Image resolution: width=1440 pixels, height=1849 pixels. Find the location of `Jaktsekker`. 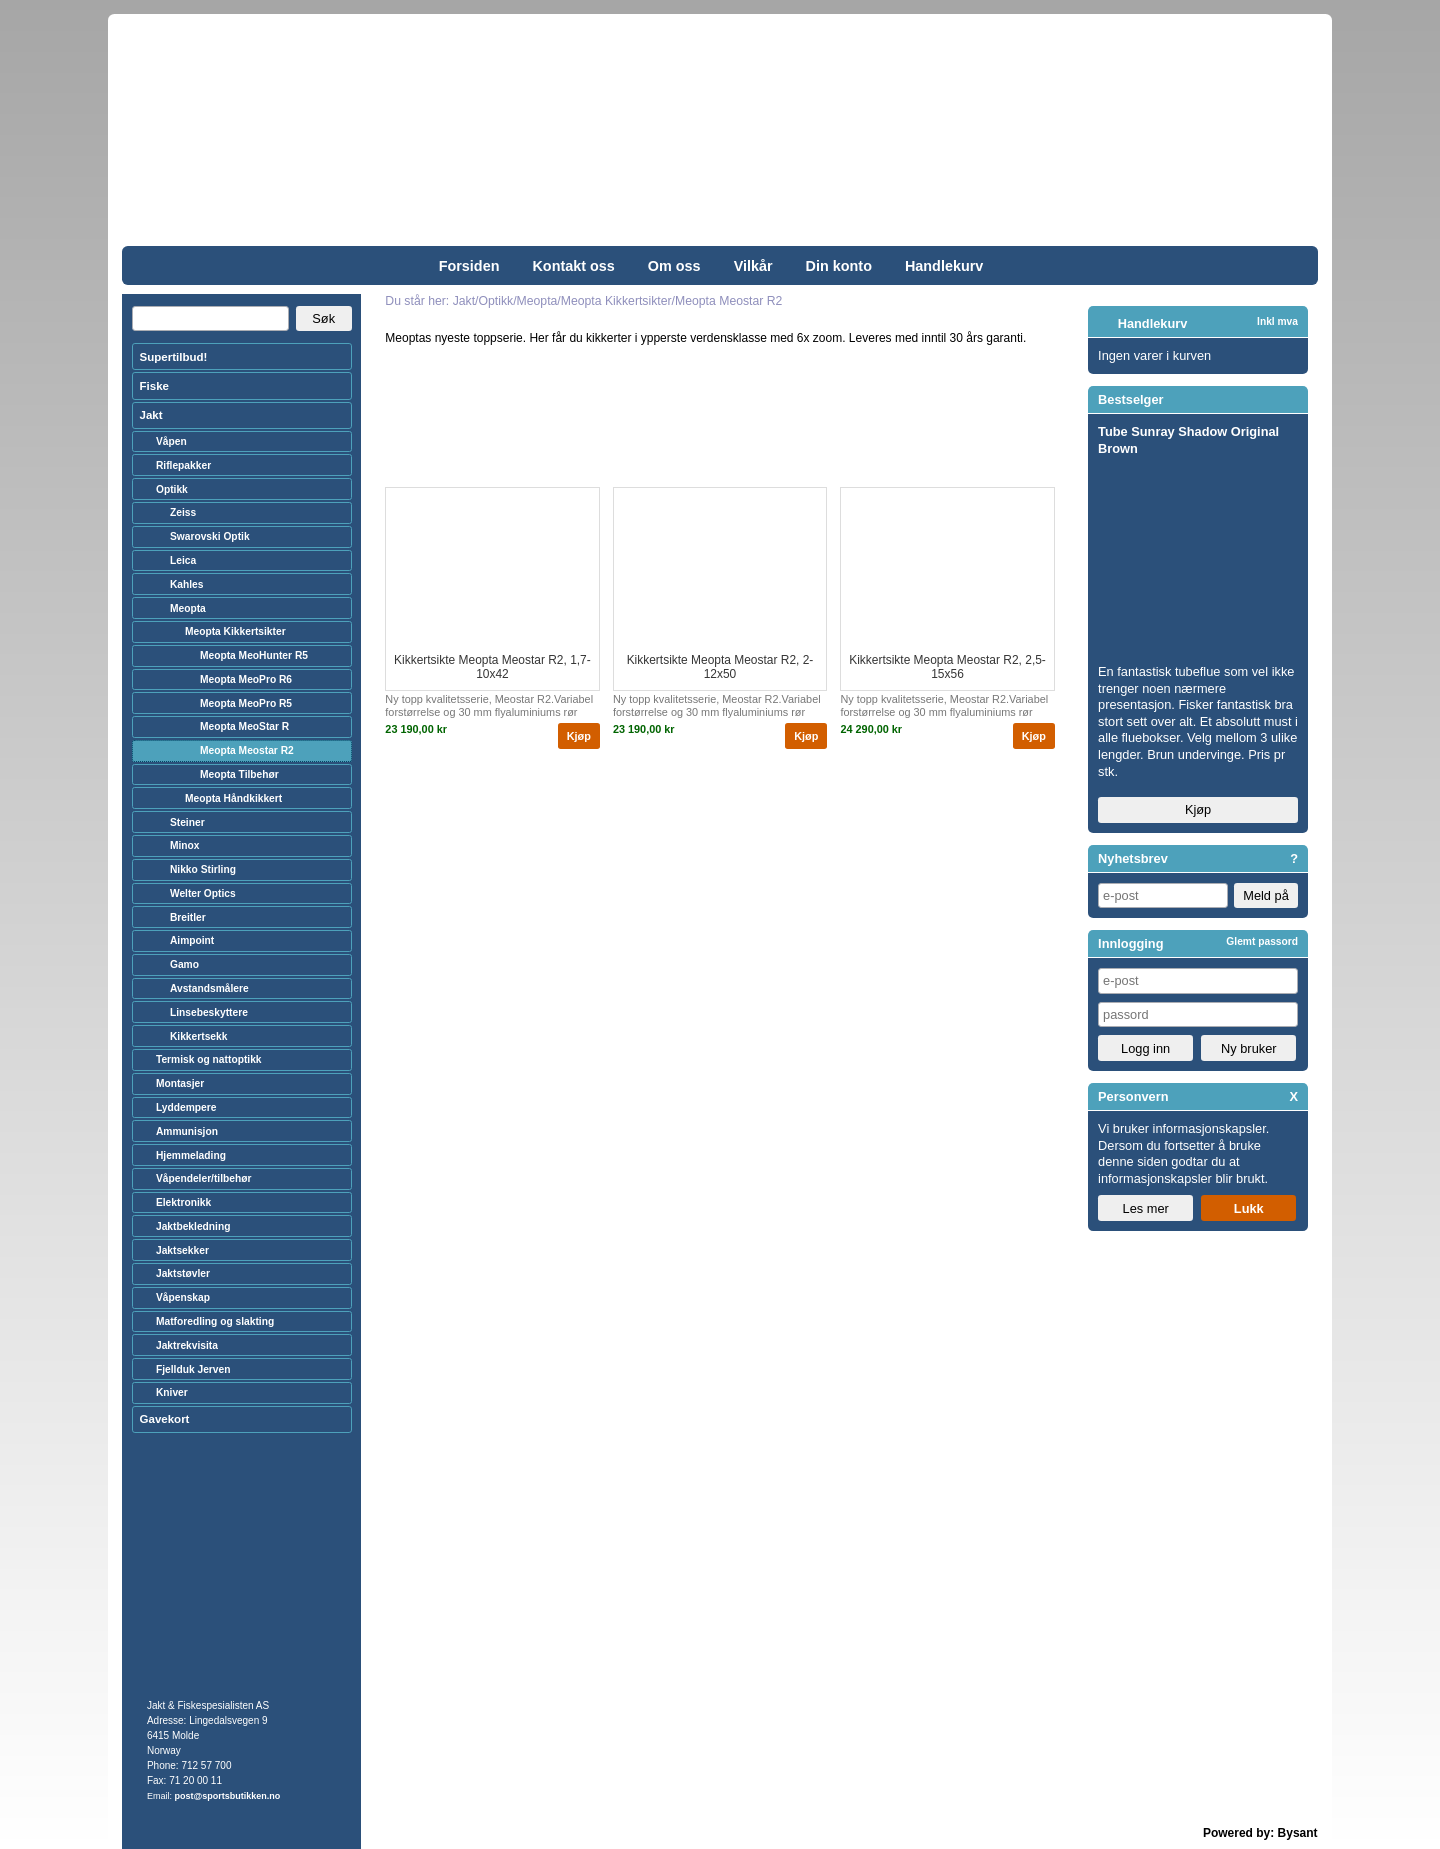

Jaktsekker is located at coordinates (182, 1250).